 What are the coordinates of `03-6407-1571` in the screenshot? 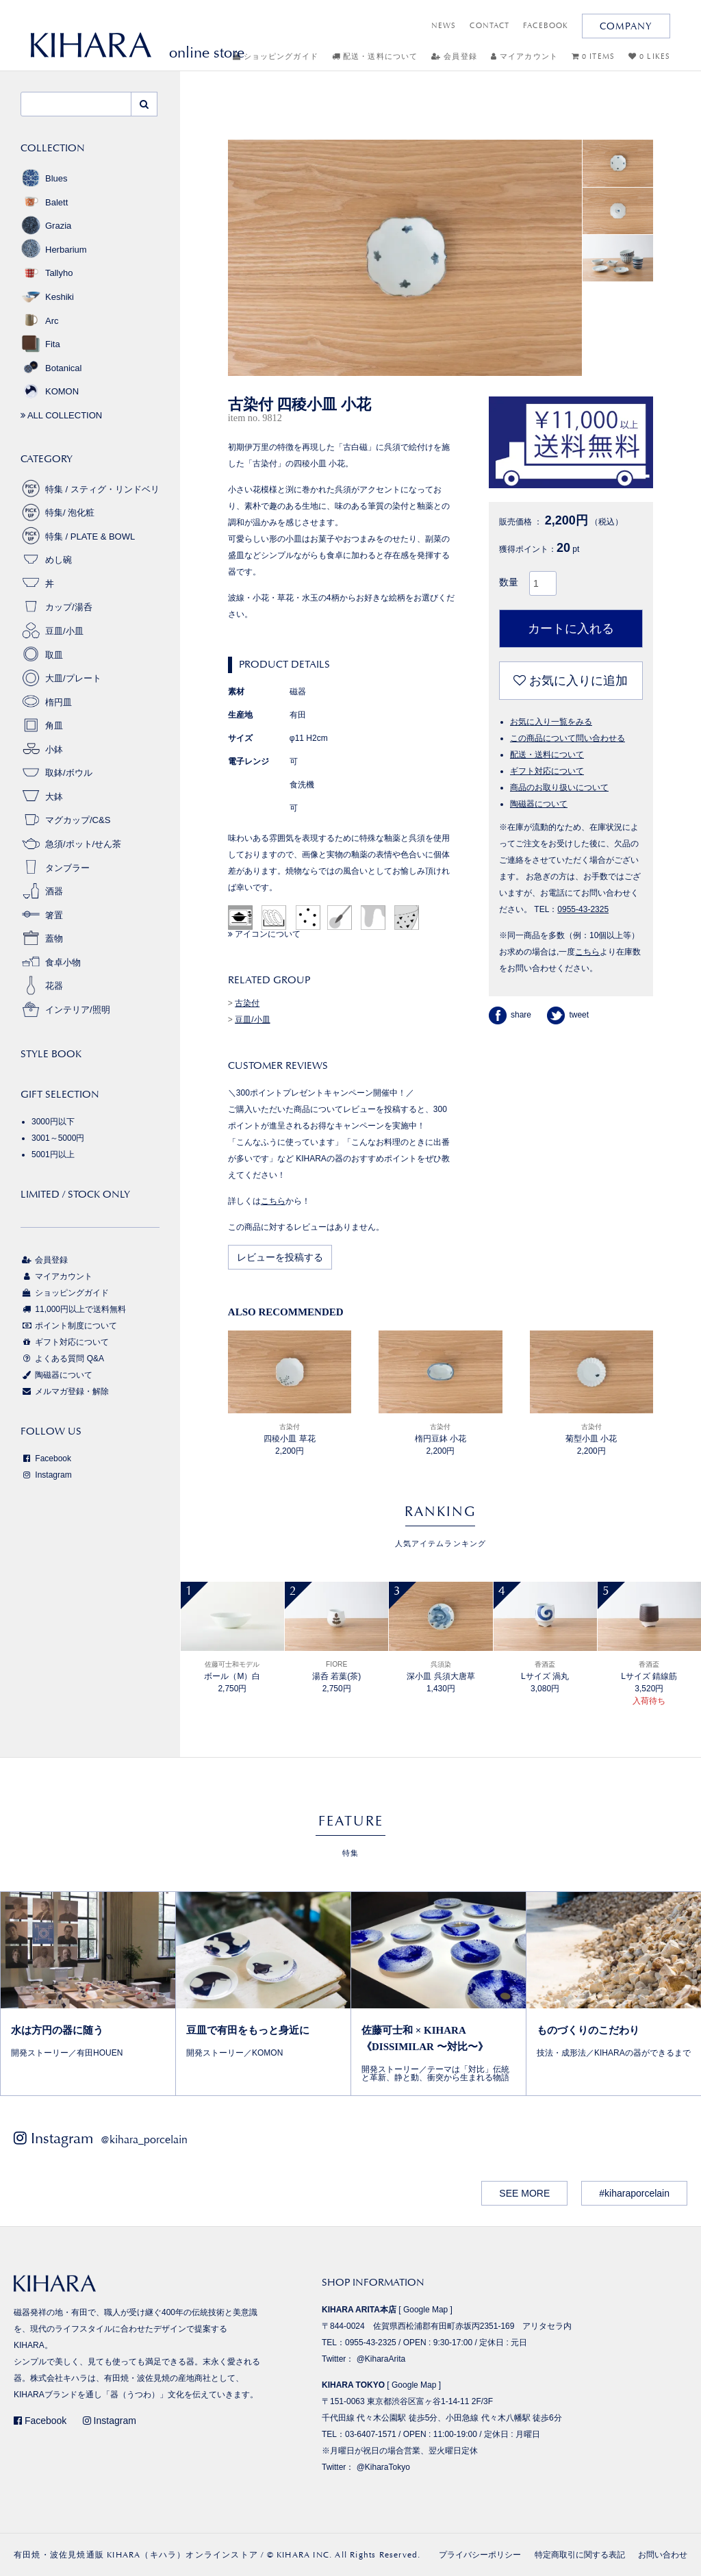 It's located at (370, 2434).